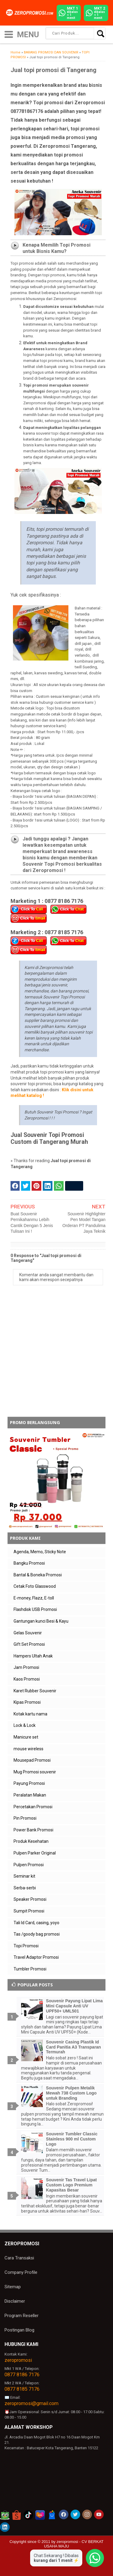 Image resolution: width=113 pixels, height=2576 pixels. I want to click on Gantungan kunci Besi & Kayu, so click(41, 1621).